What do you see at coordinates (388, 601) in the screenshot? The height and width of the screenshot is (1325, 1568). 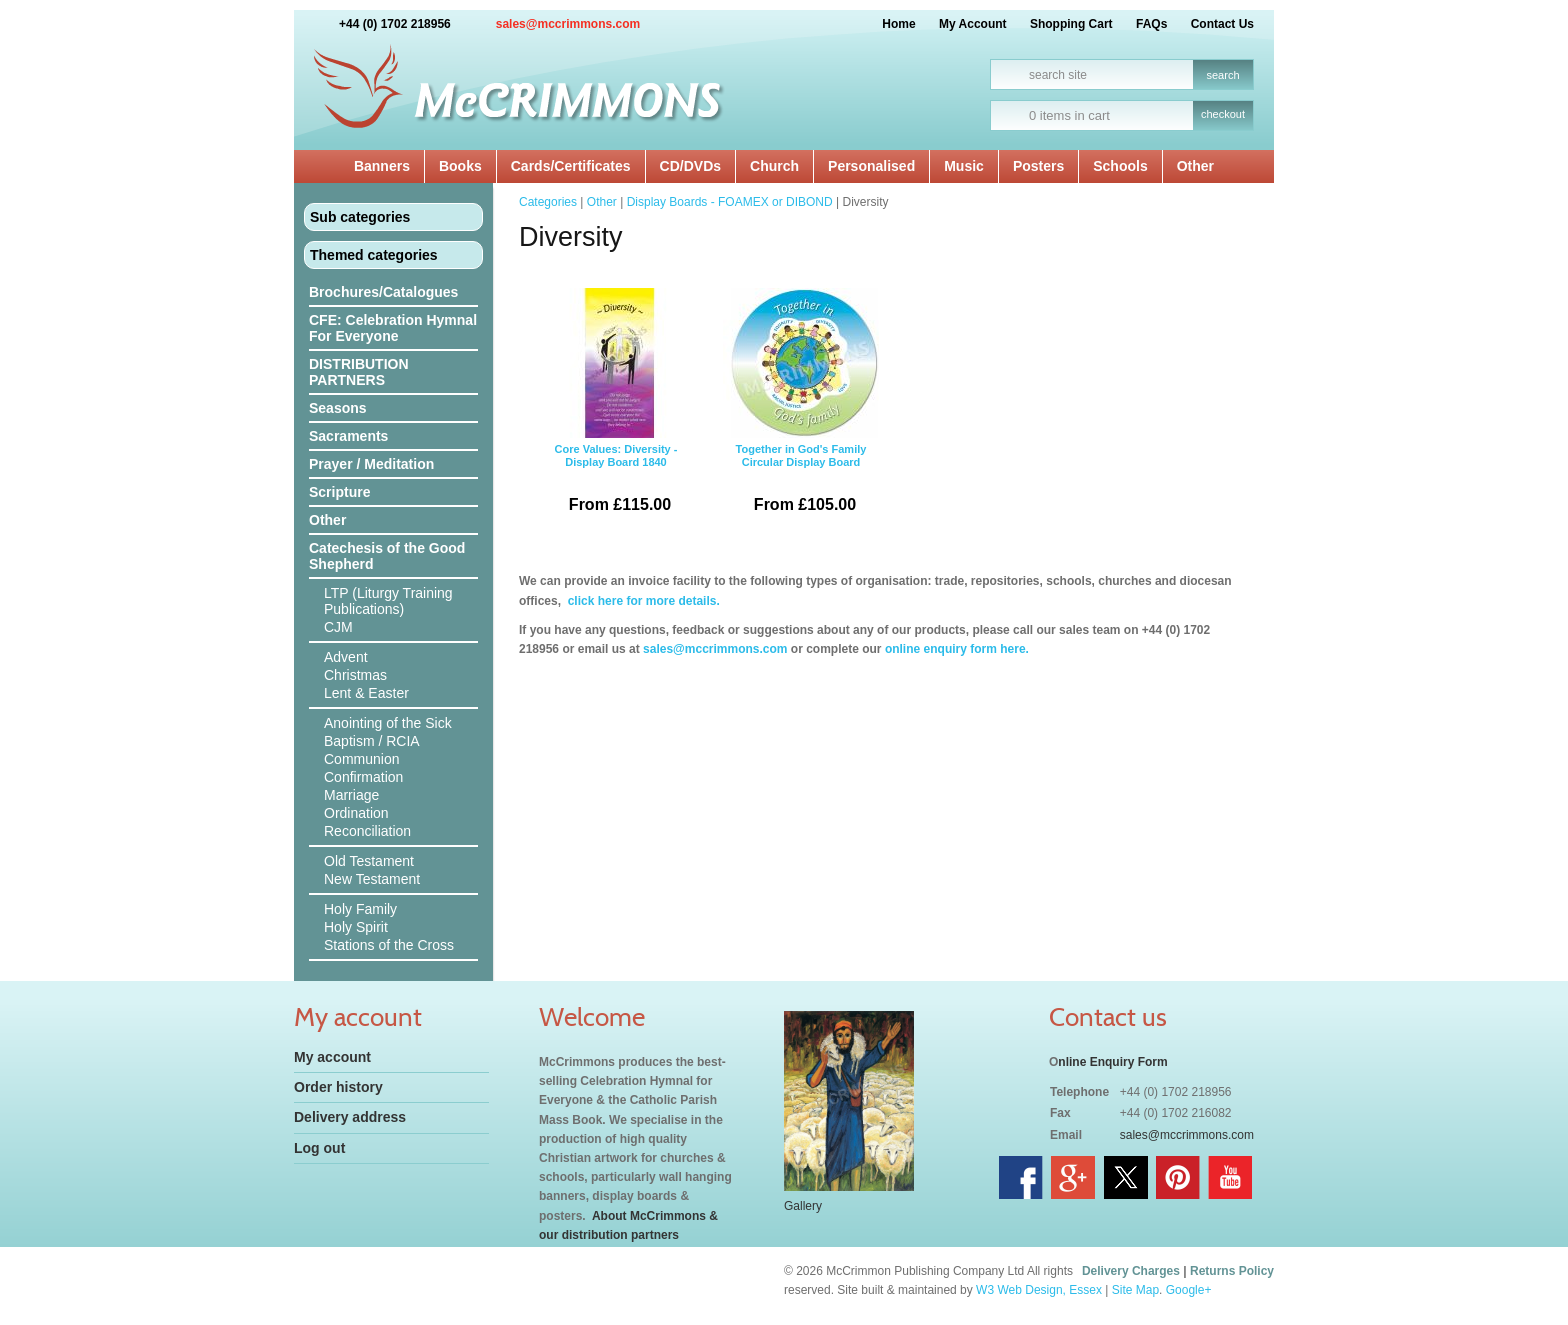 I see `LTP (Liturgy Training Publications)` at bounding box center [388, 601].